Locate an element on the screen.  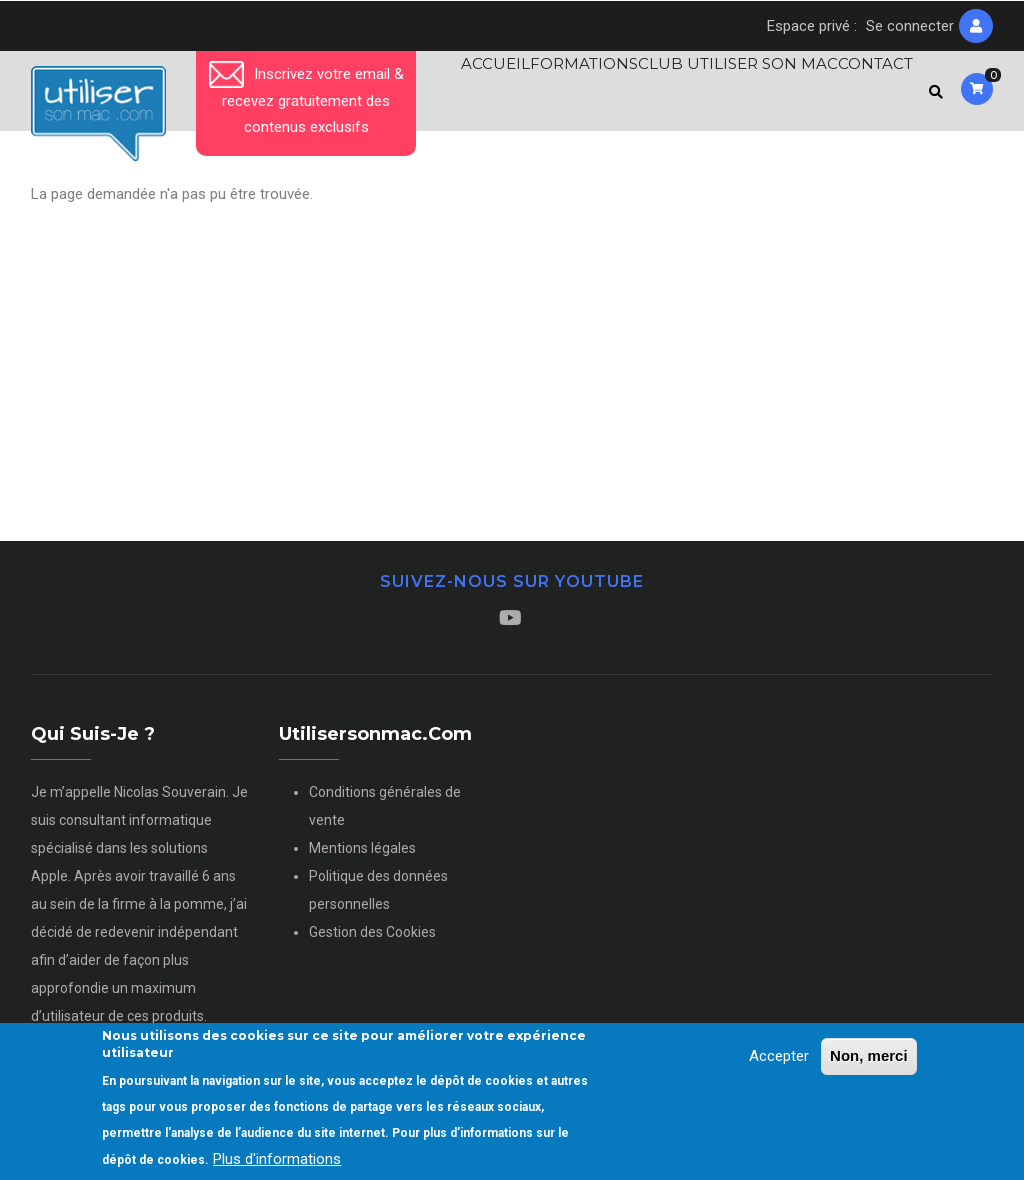
Non, merci is located at coordinates (869, 1057).